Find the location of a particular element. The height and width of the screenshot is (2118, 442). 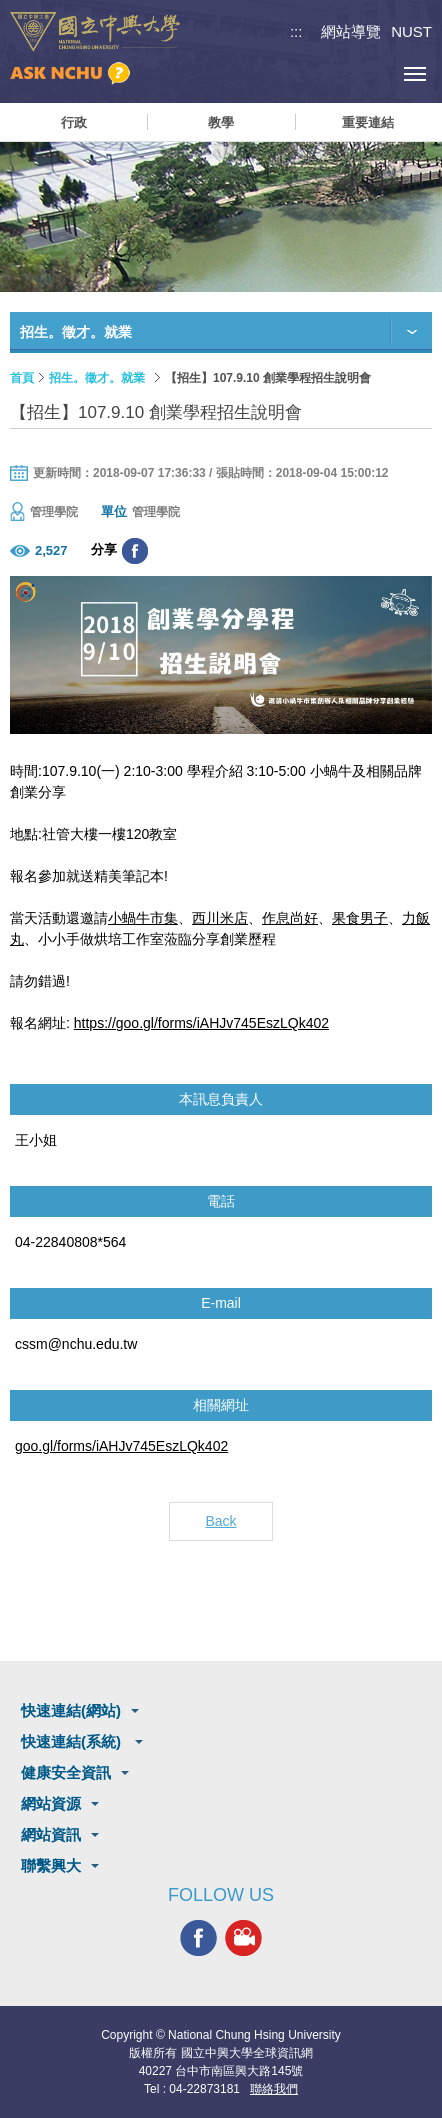

健康安全資訊 is located at coordinates (66, 1772).